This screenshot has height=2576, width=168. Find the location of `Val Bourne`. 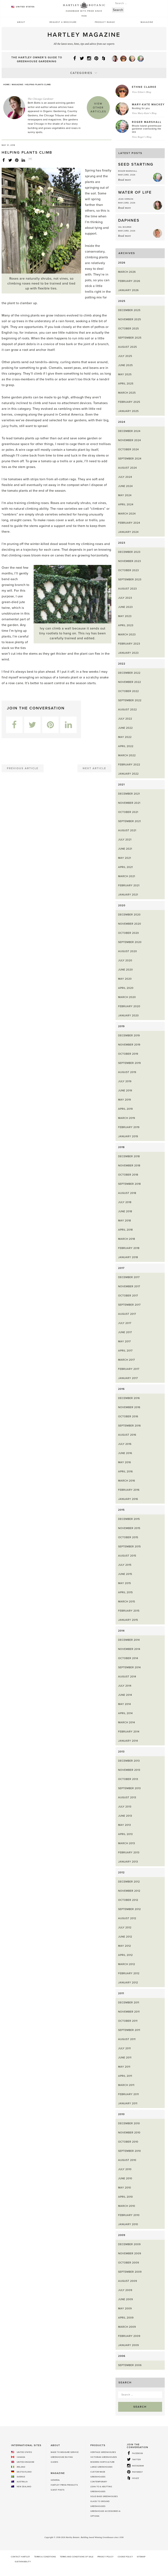

Val Bourne is located at coordinates (125, 227).